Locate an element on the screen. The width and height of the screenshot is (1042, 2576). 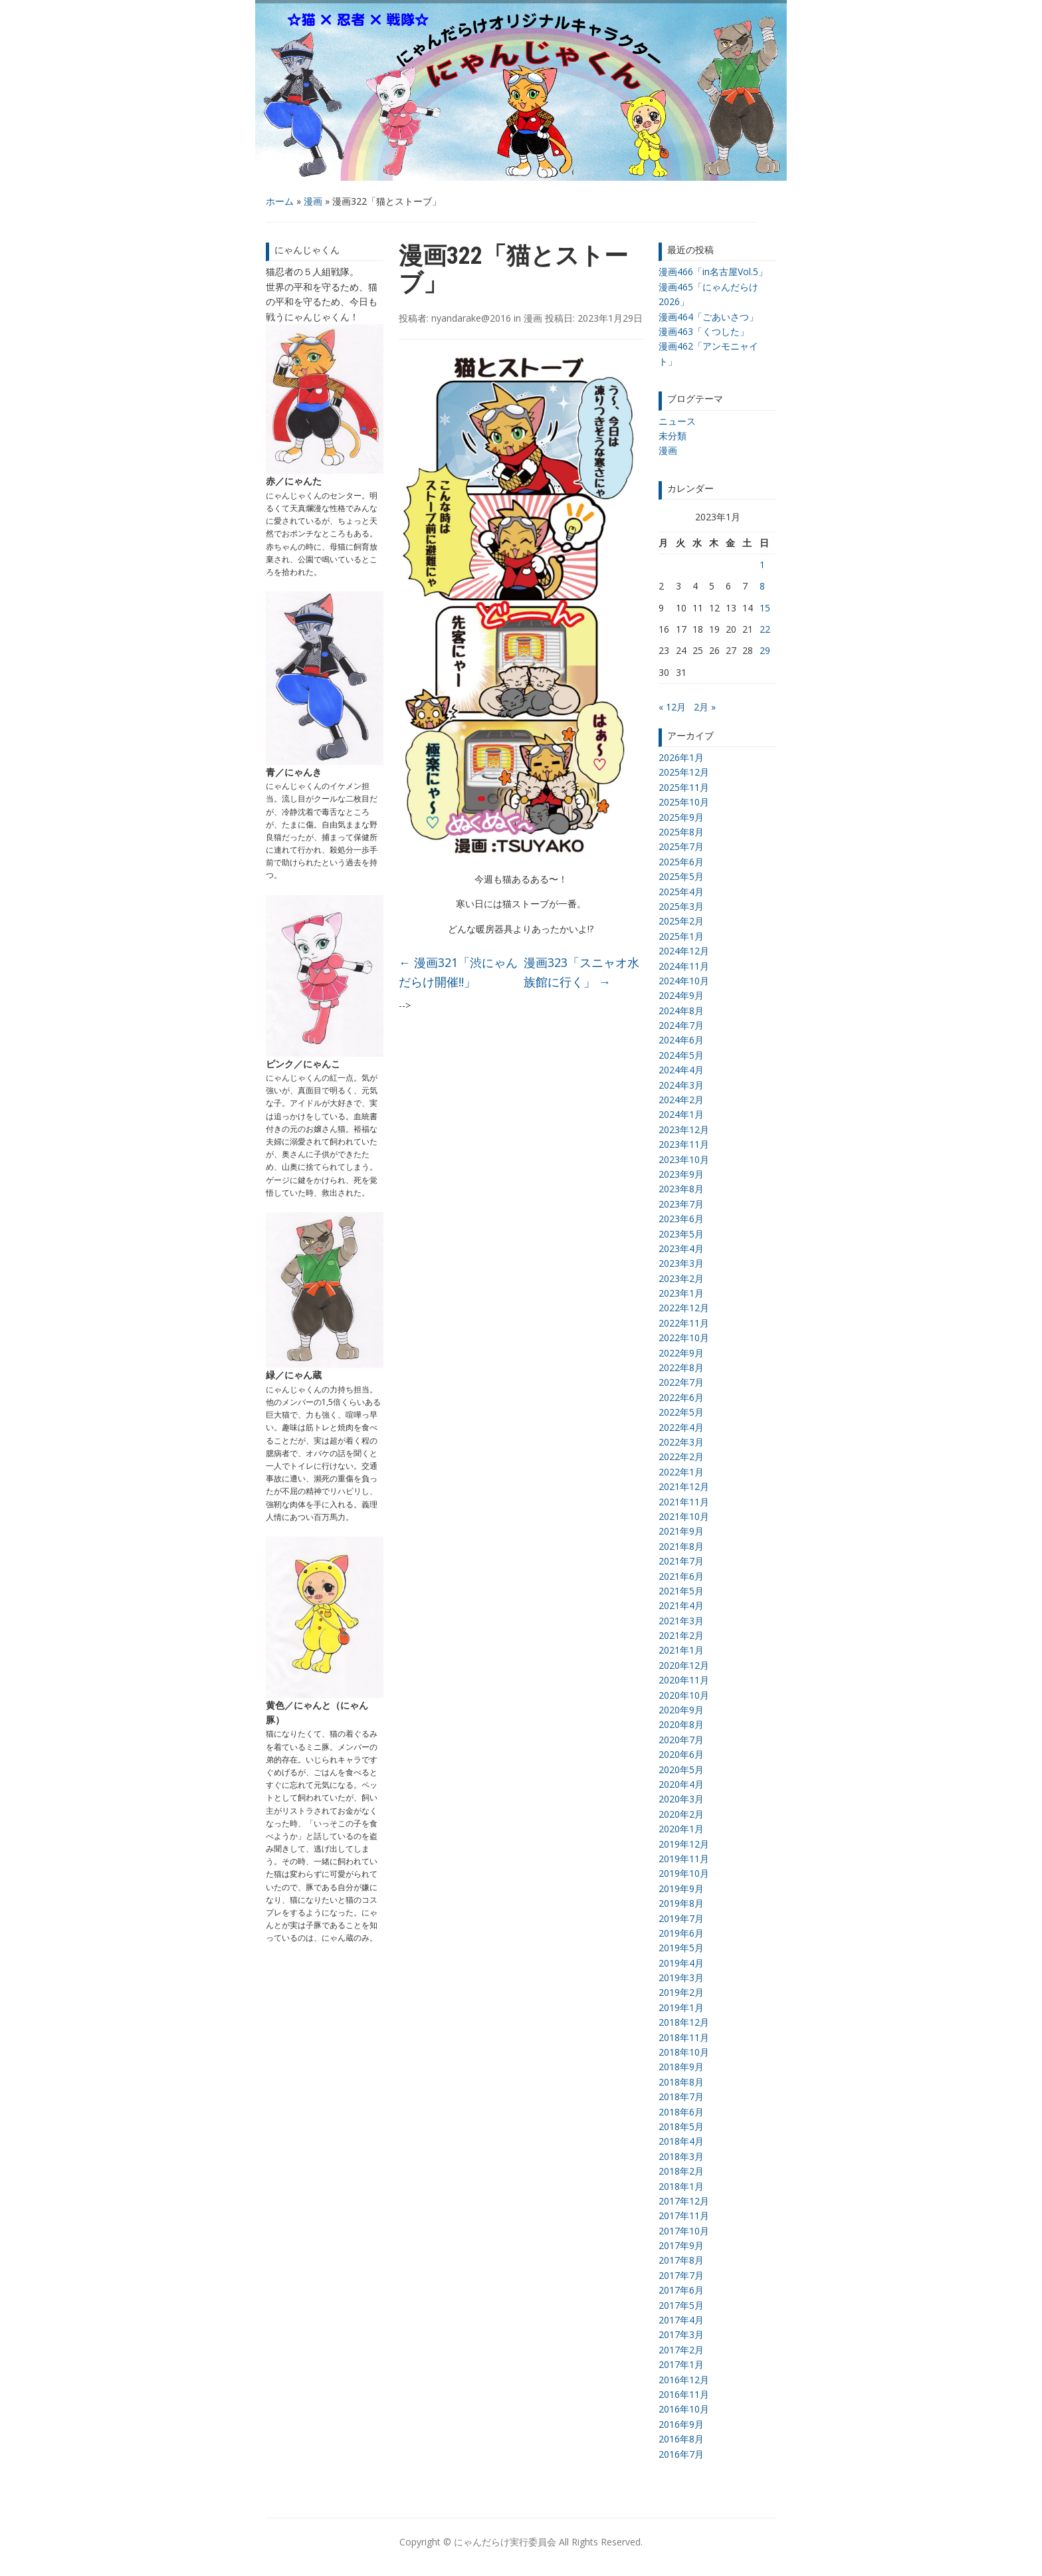
2018年6月 is located at coordinates (681, 2111).